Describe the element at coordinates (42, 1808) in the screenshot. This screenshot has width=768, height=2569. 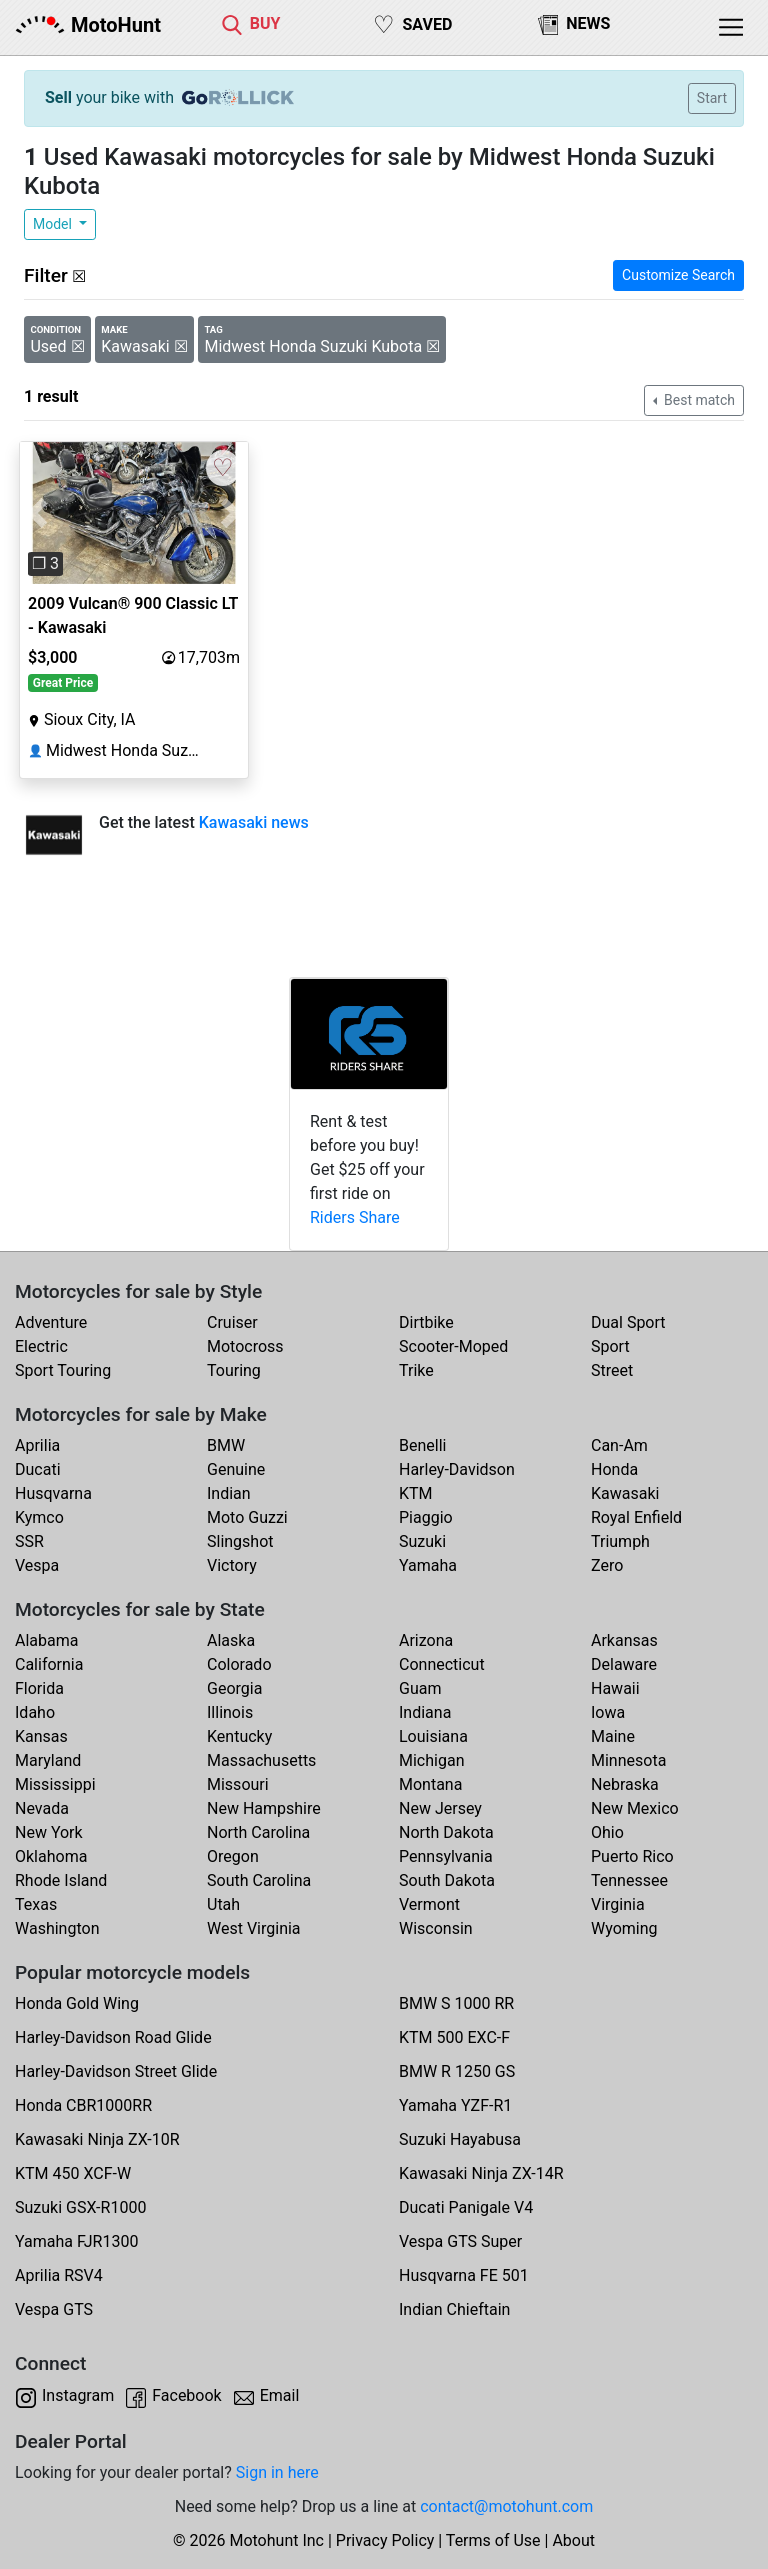
I see `Nevada` at that location.